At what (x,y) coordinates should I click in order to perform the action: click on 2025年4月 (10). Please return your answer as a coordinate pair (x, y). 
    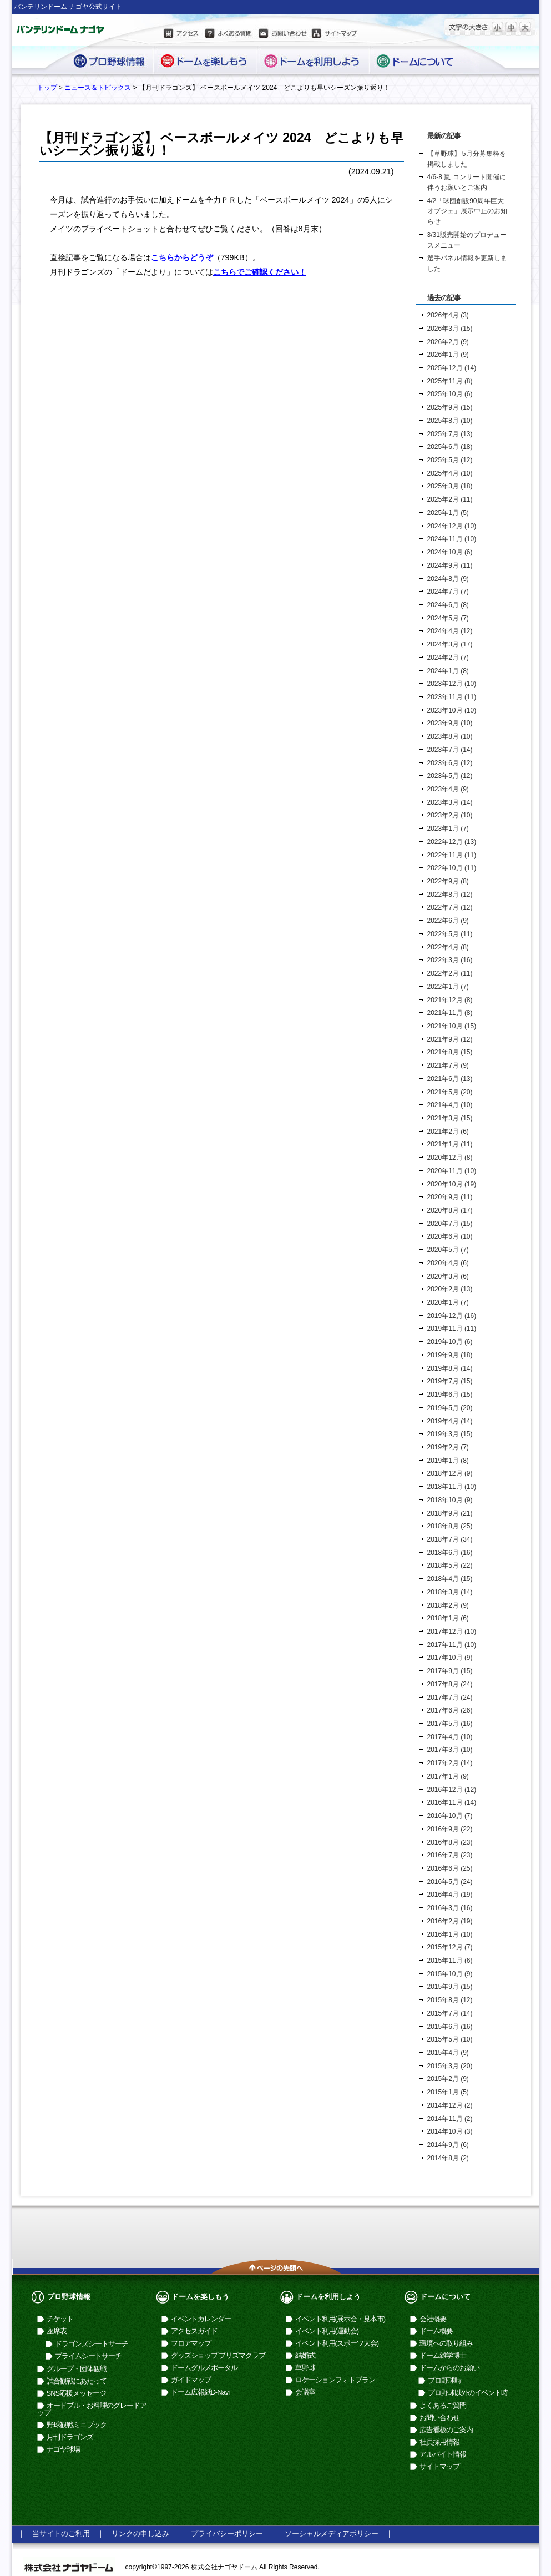
    Looking at the image, I should click on (450, 473).